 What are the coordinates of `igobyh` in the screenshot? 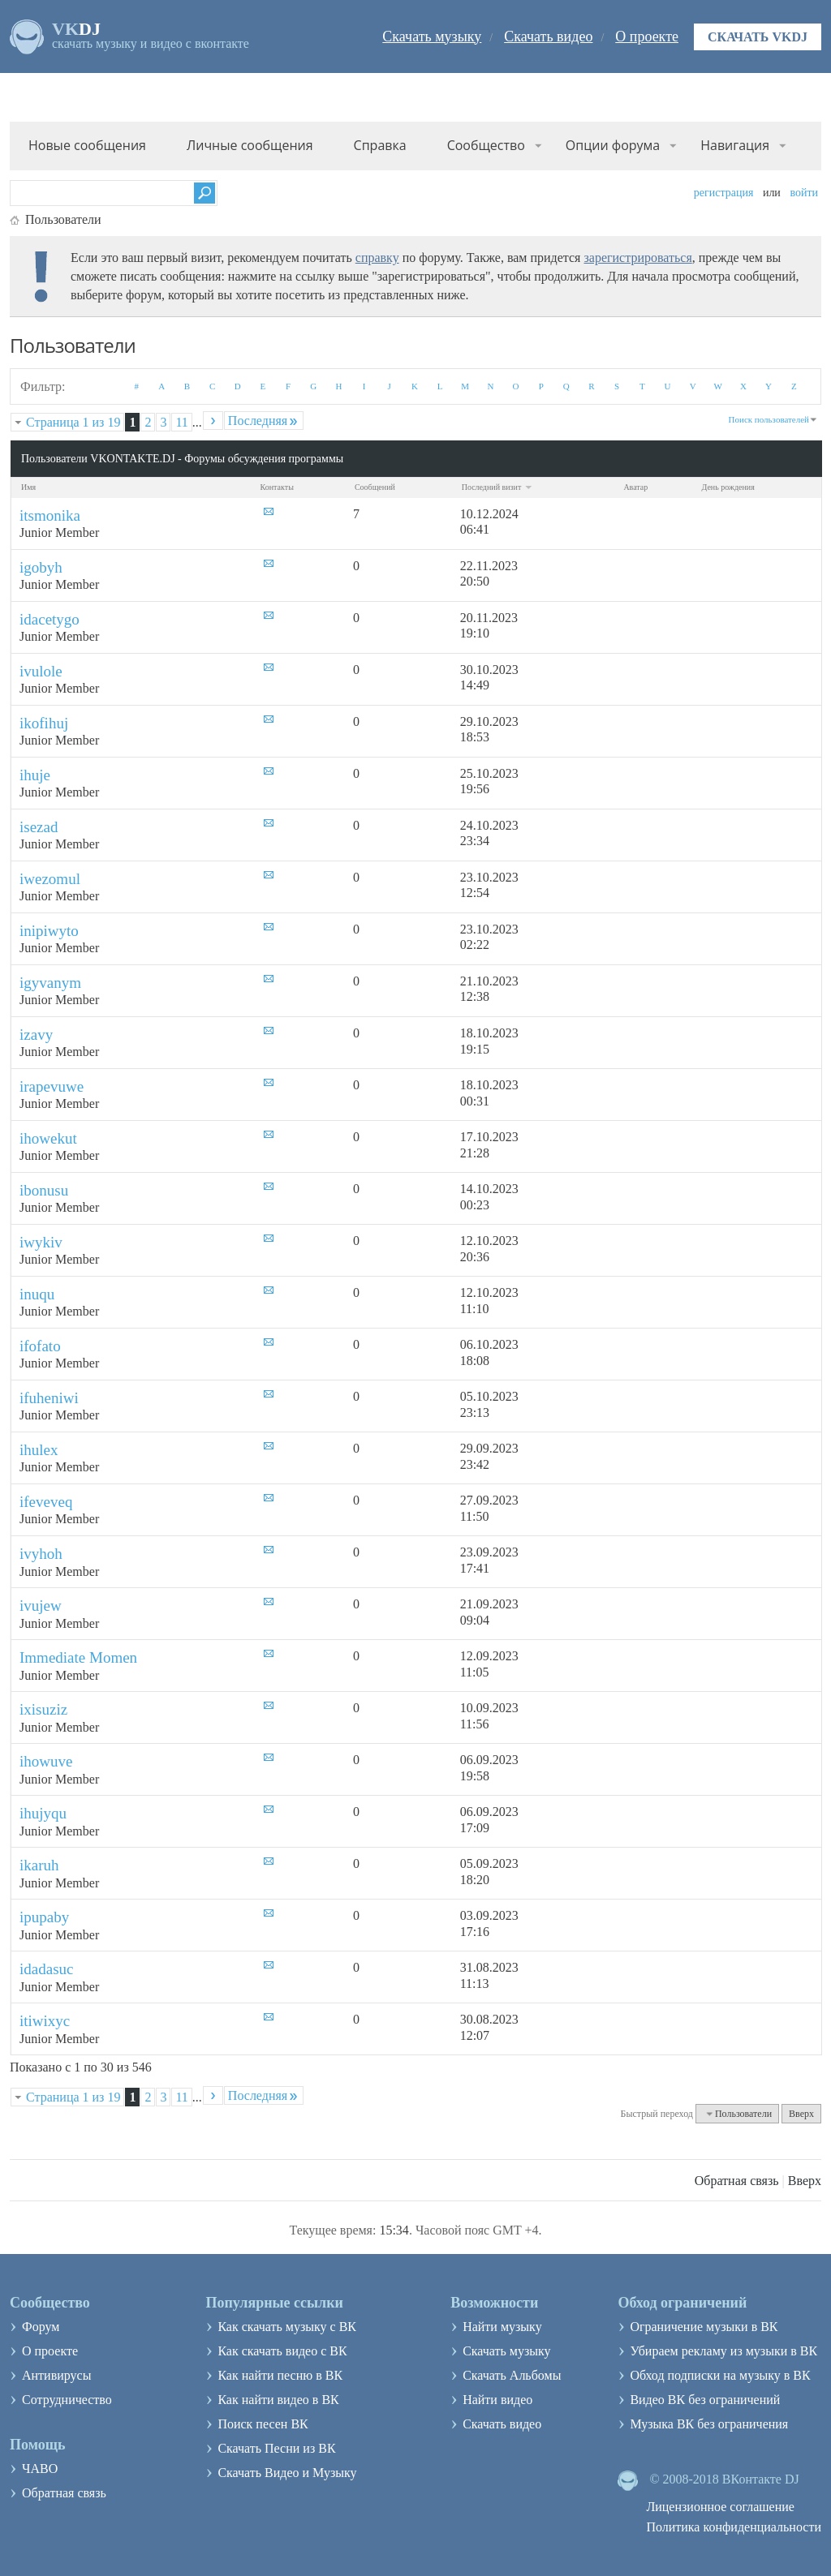 It's located at (40, 567).